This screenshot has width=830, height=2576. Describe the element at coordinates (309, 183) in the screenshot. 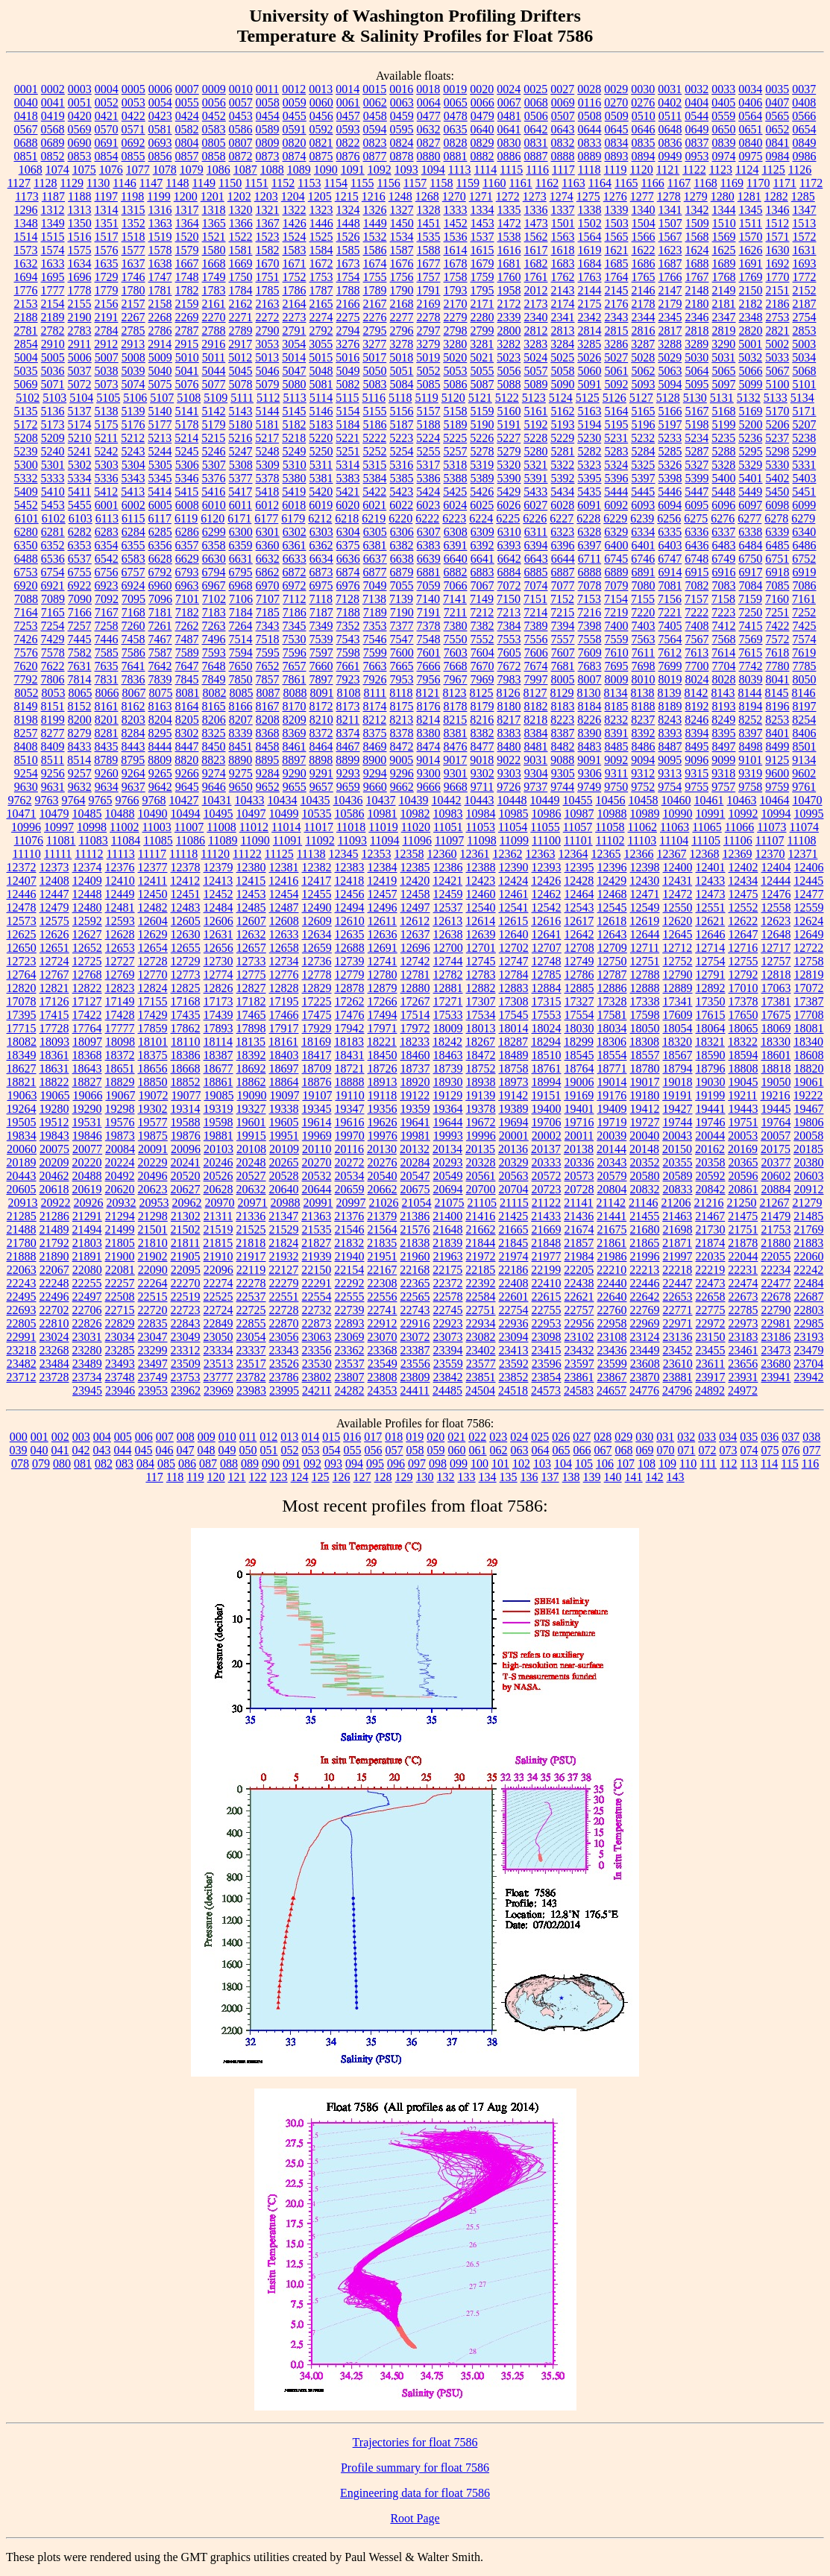

I see `1153` at that location.